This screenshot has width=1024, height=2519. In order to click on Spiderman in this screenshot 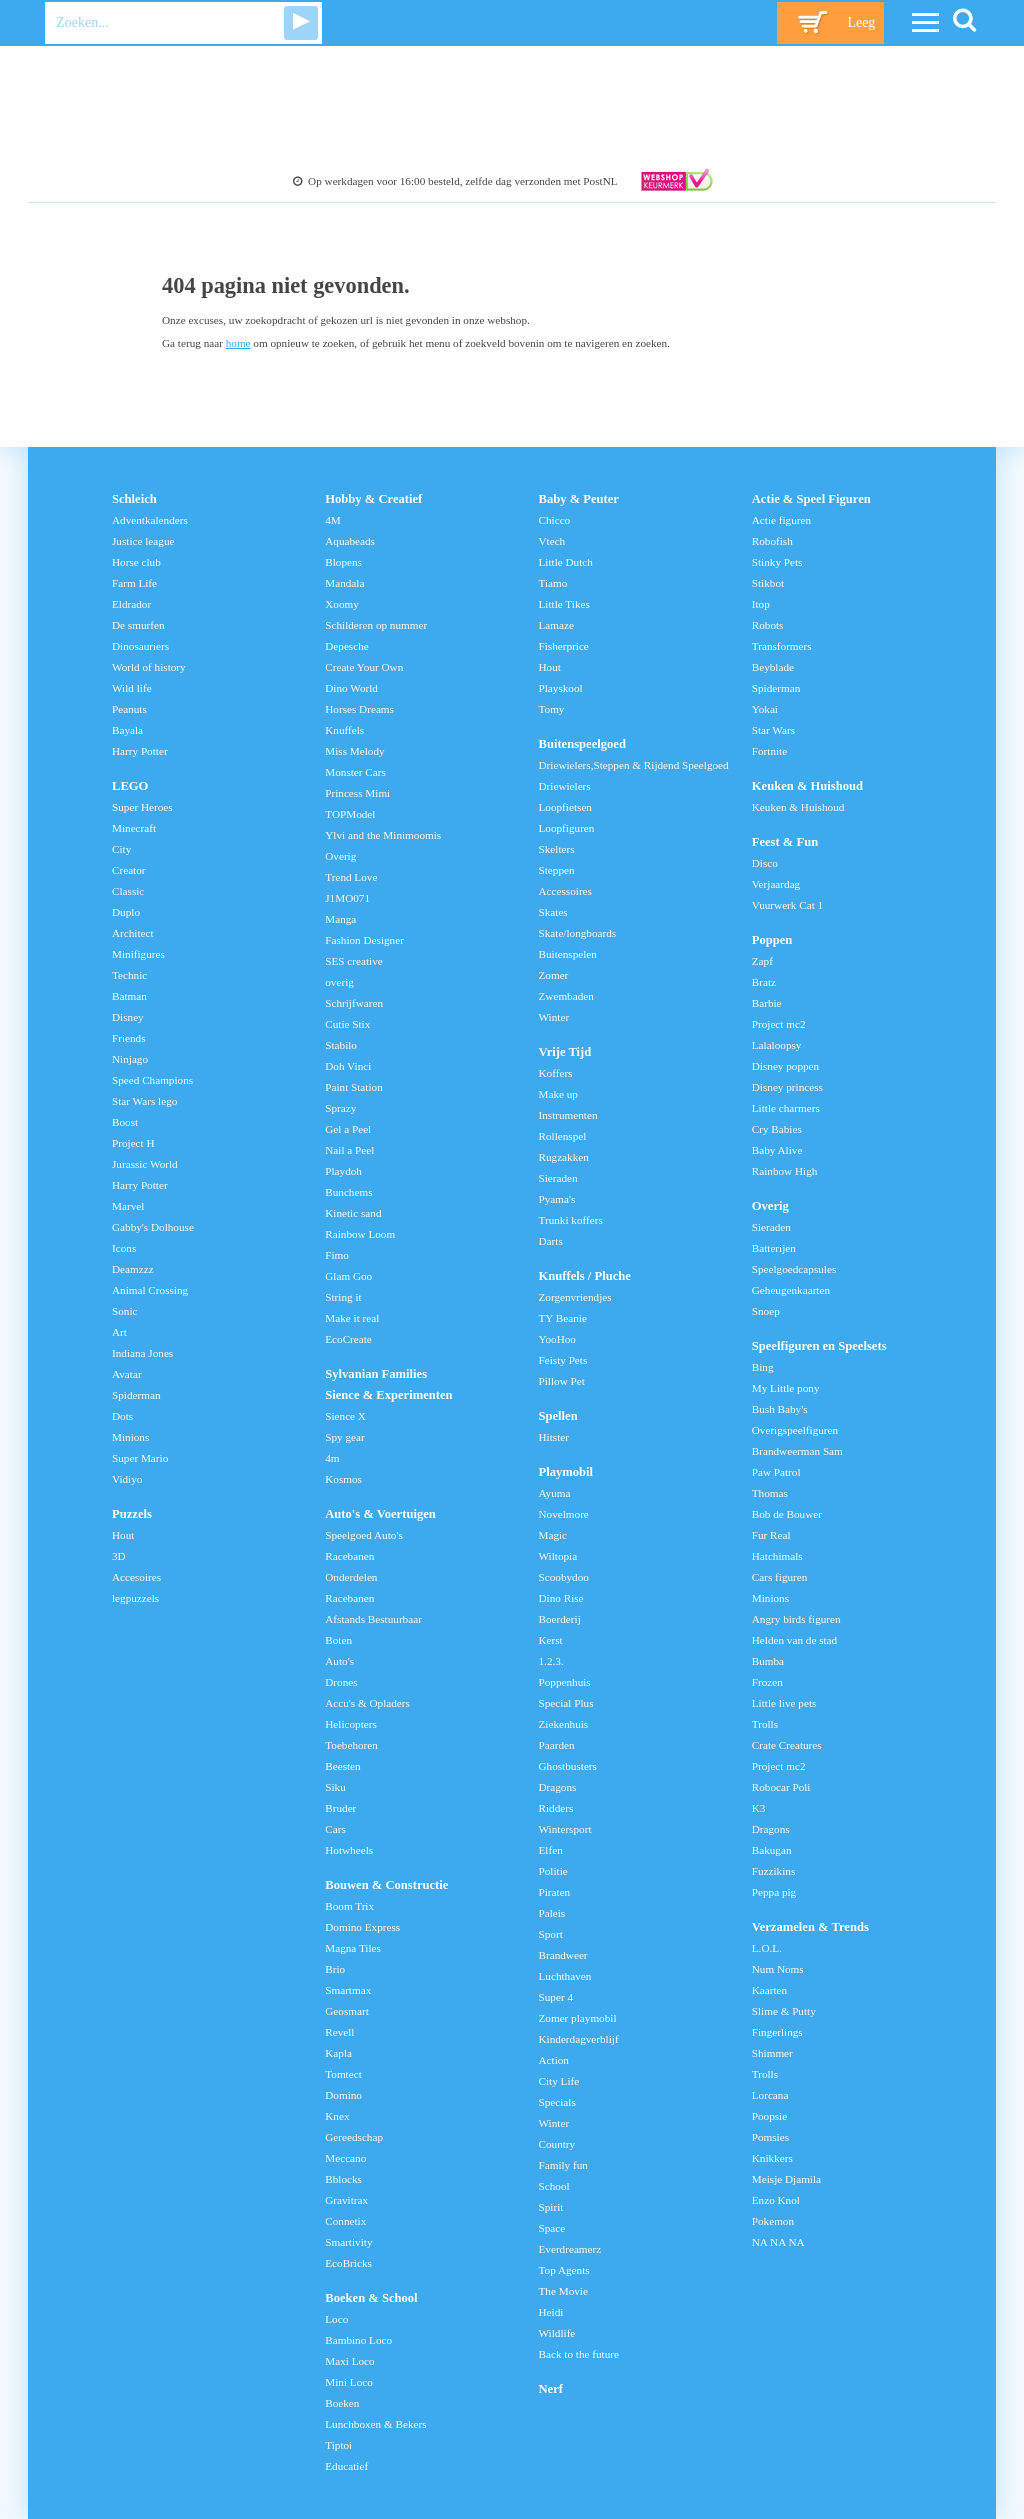, I will do `click(136, 1395)`.